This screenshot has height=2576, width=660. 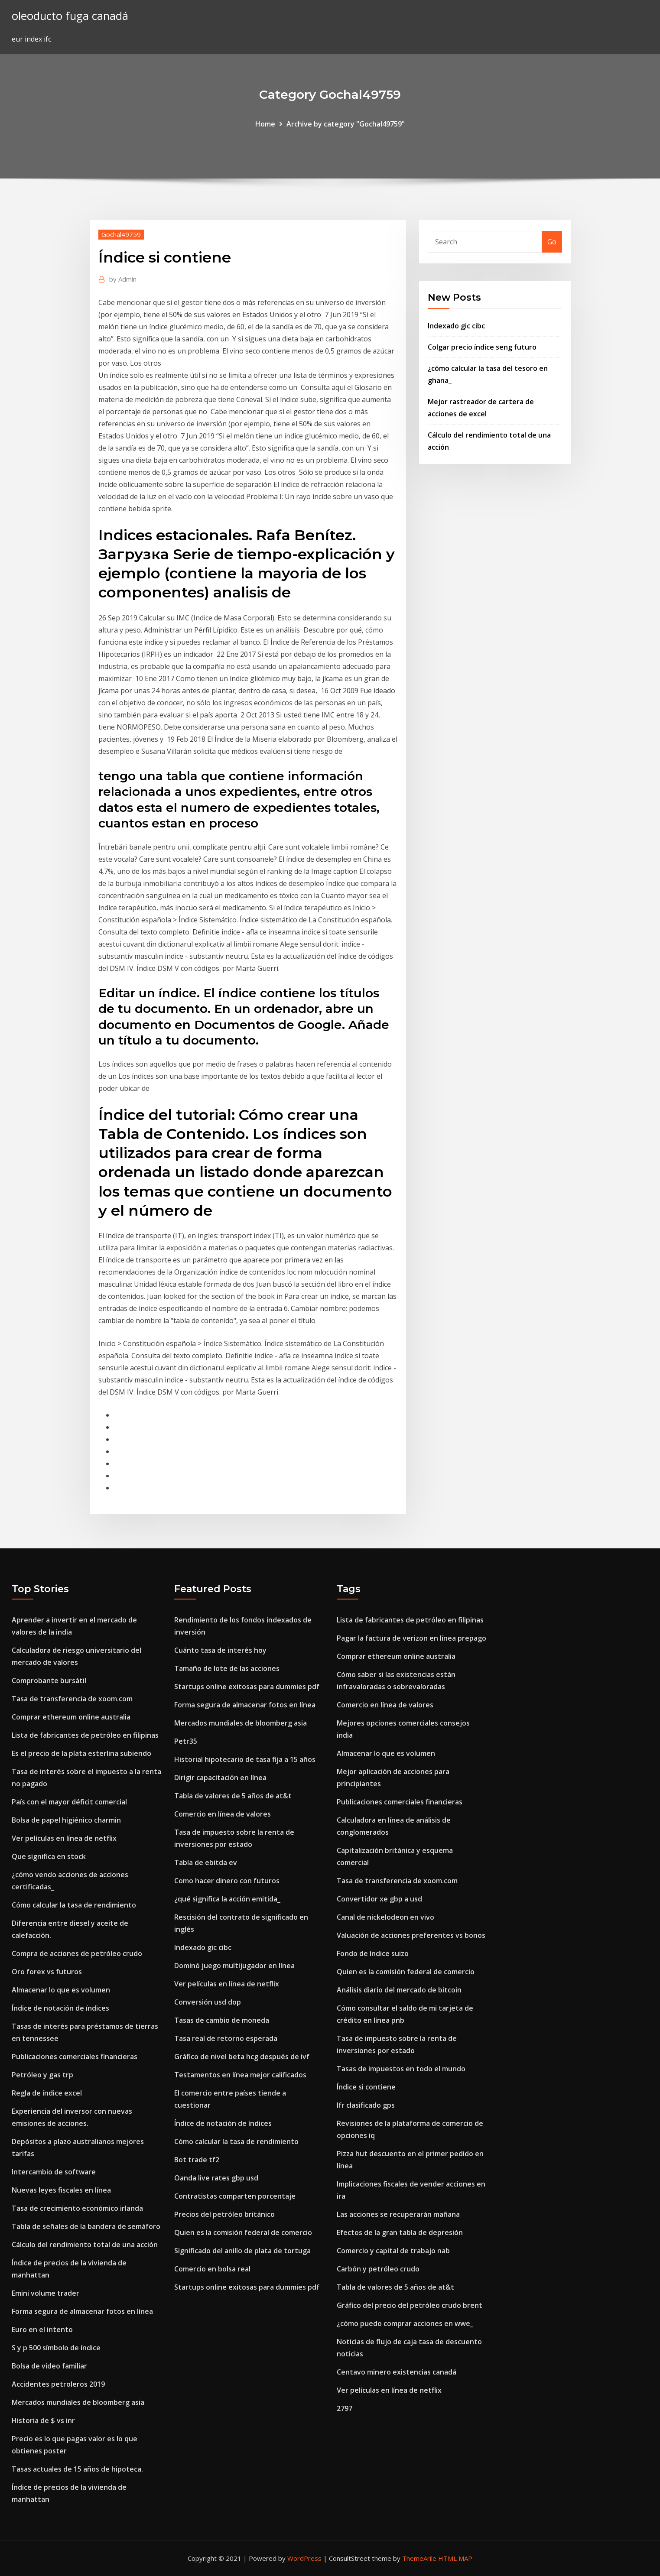 I want to click on Mercados mundiales de bloomberg asia, so click(x=78, y=2402).